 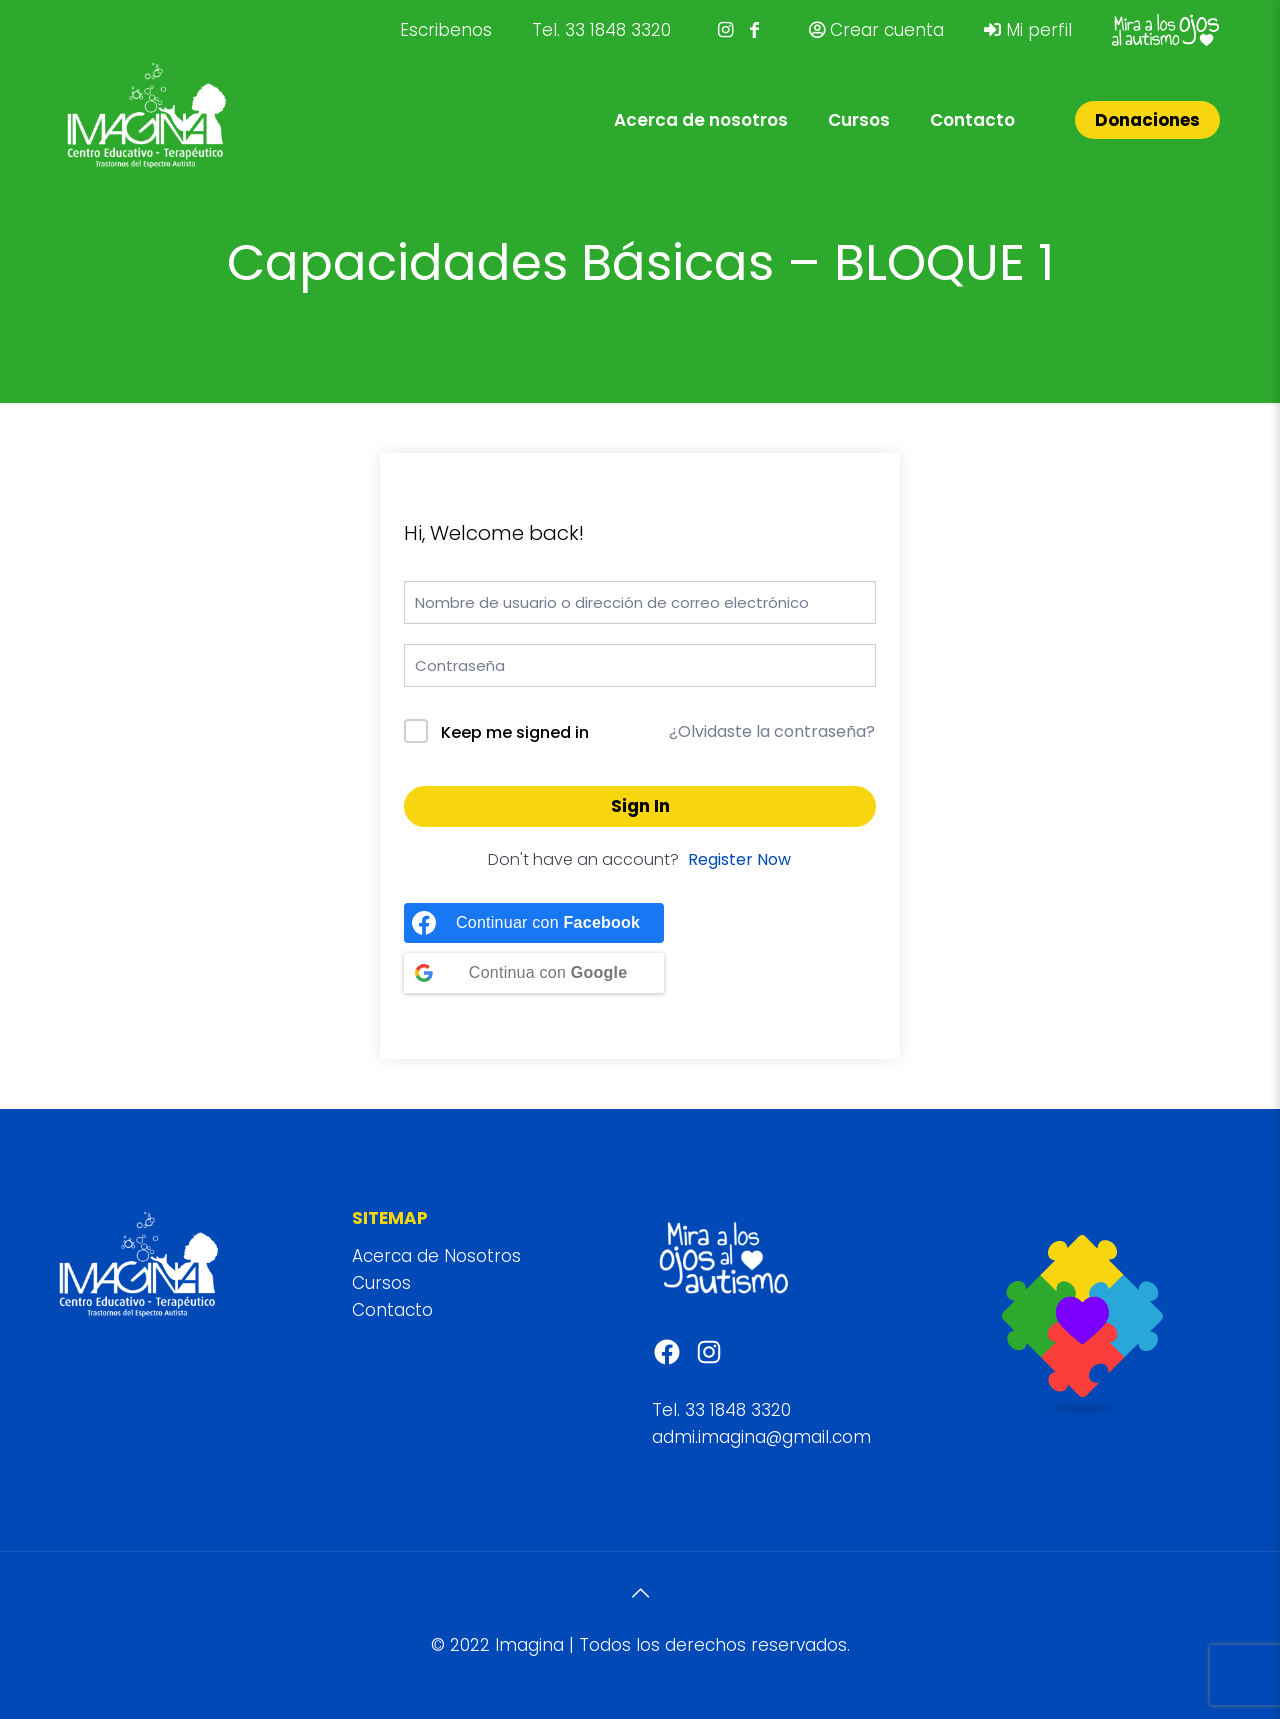 What do you see at coordinates (446, 30) in the screenshot?
I see `Escribenos` at bounding box center [446, 30].